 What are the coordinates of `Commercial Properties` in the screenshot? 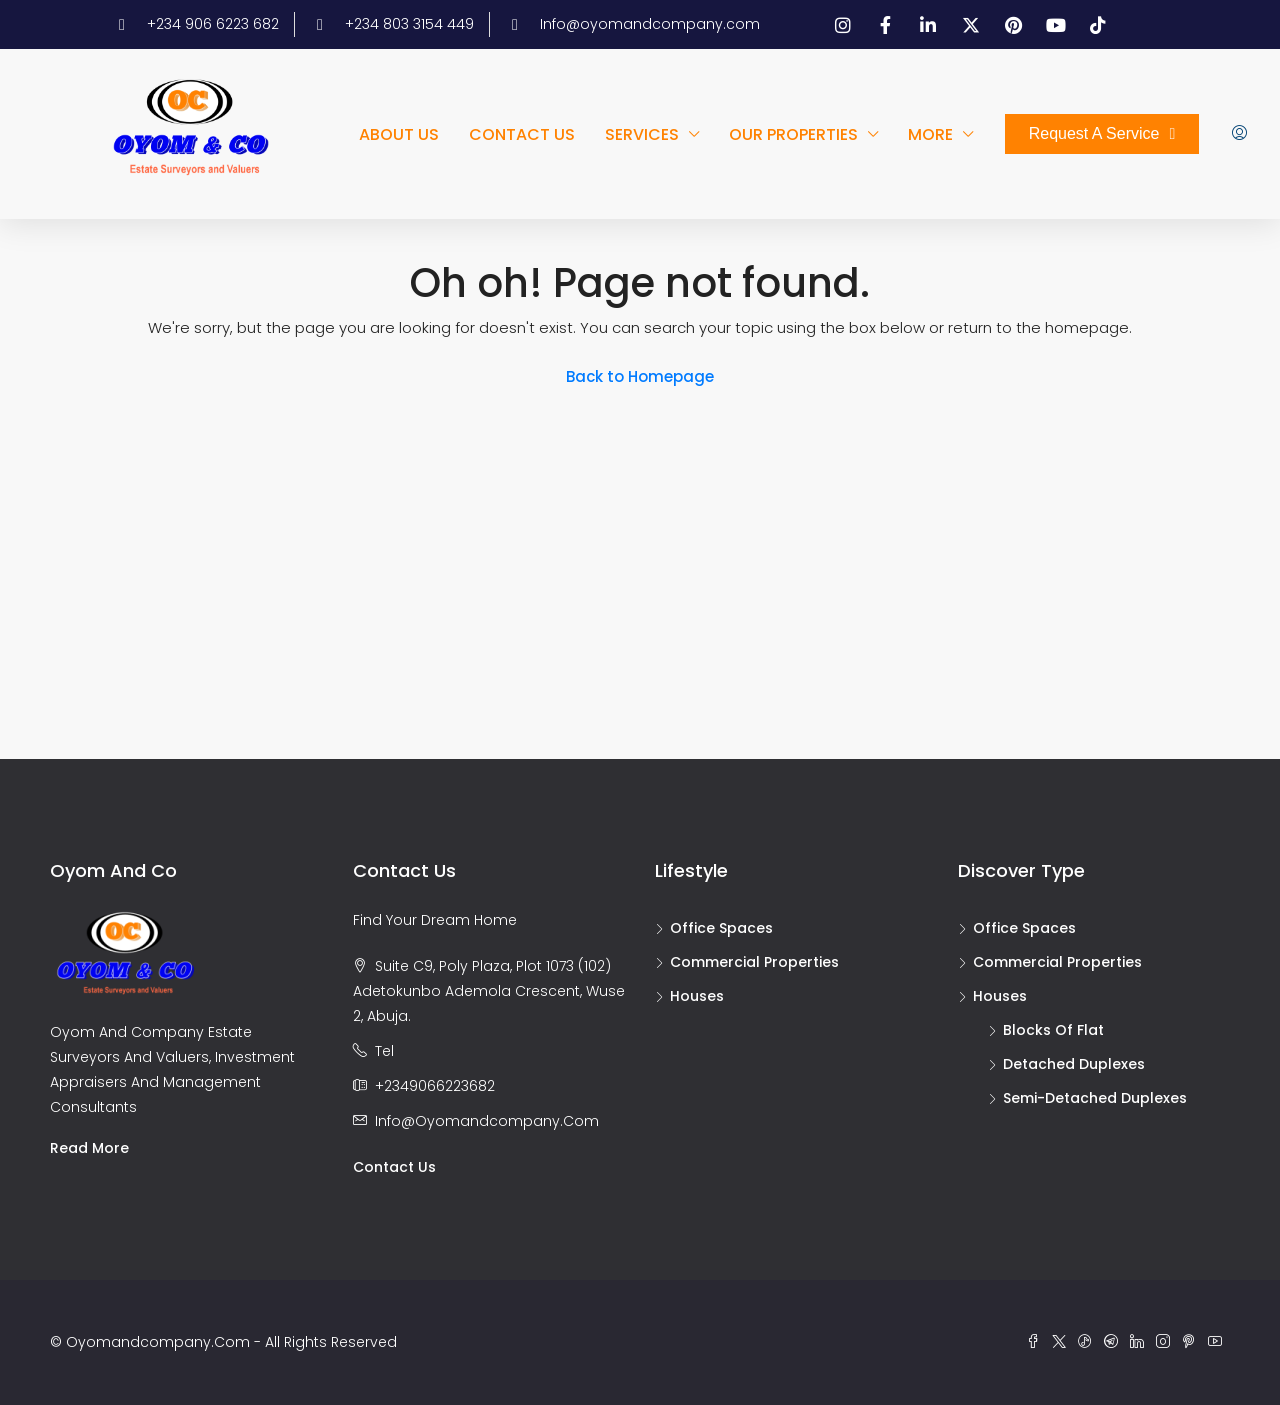 It's located at (754, 962).